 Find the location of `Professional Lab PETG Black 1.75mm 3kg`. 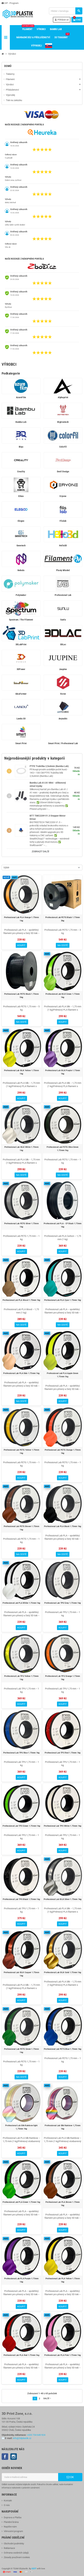

Professional Lab PETG Black 1.75mm 3kg is located at coordinates (62, 919).